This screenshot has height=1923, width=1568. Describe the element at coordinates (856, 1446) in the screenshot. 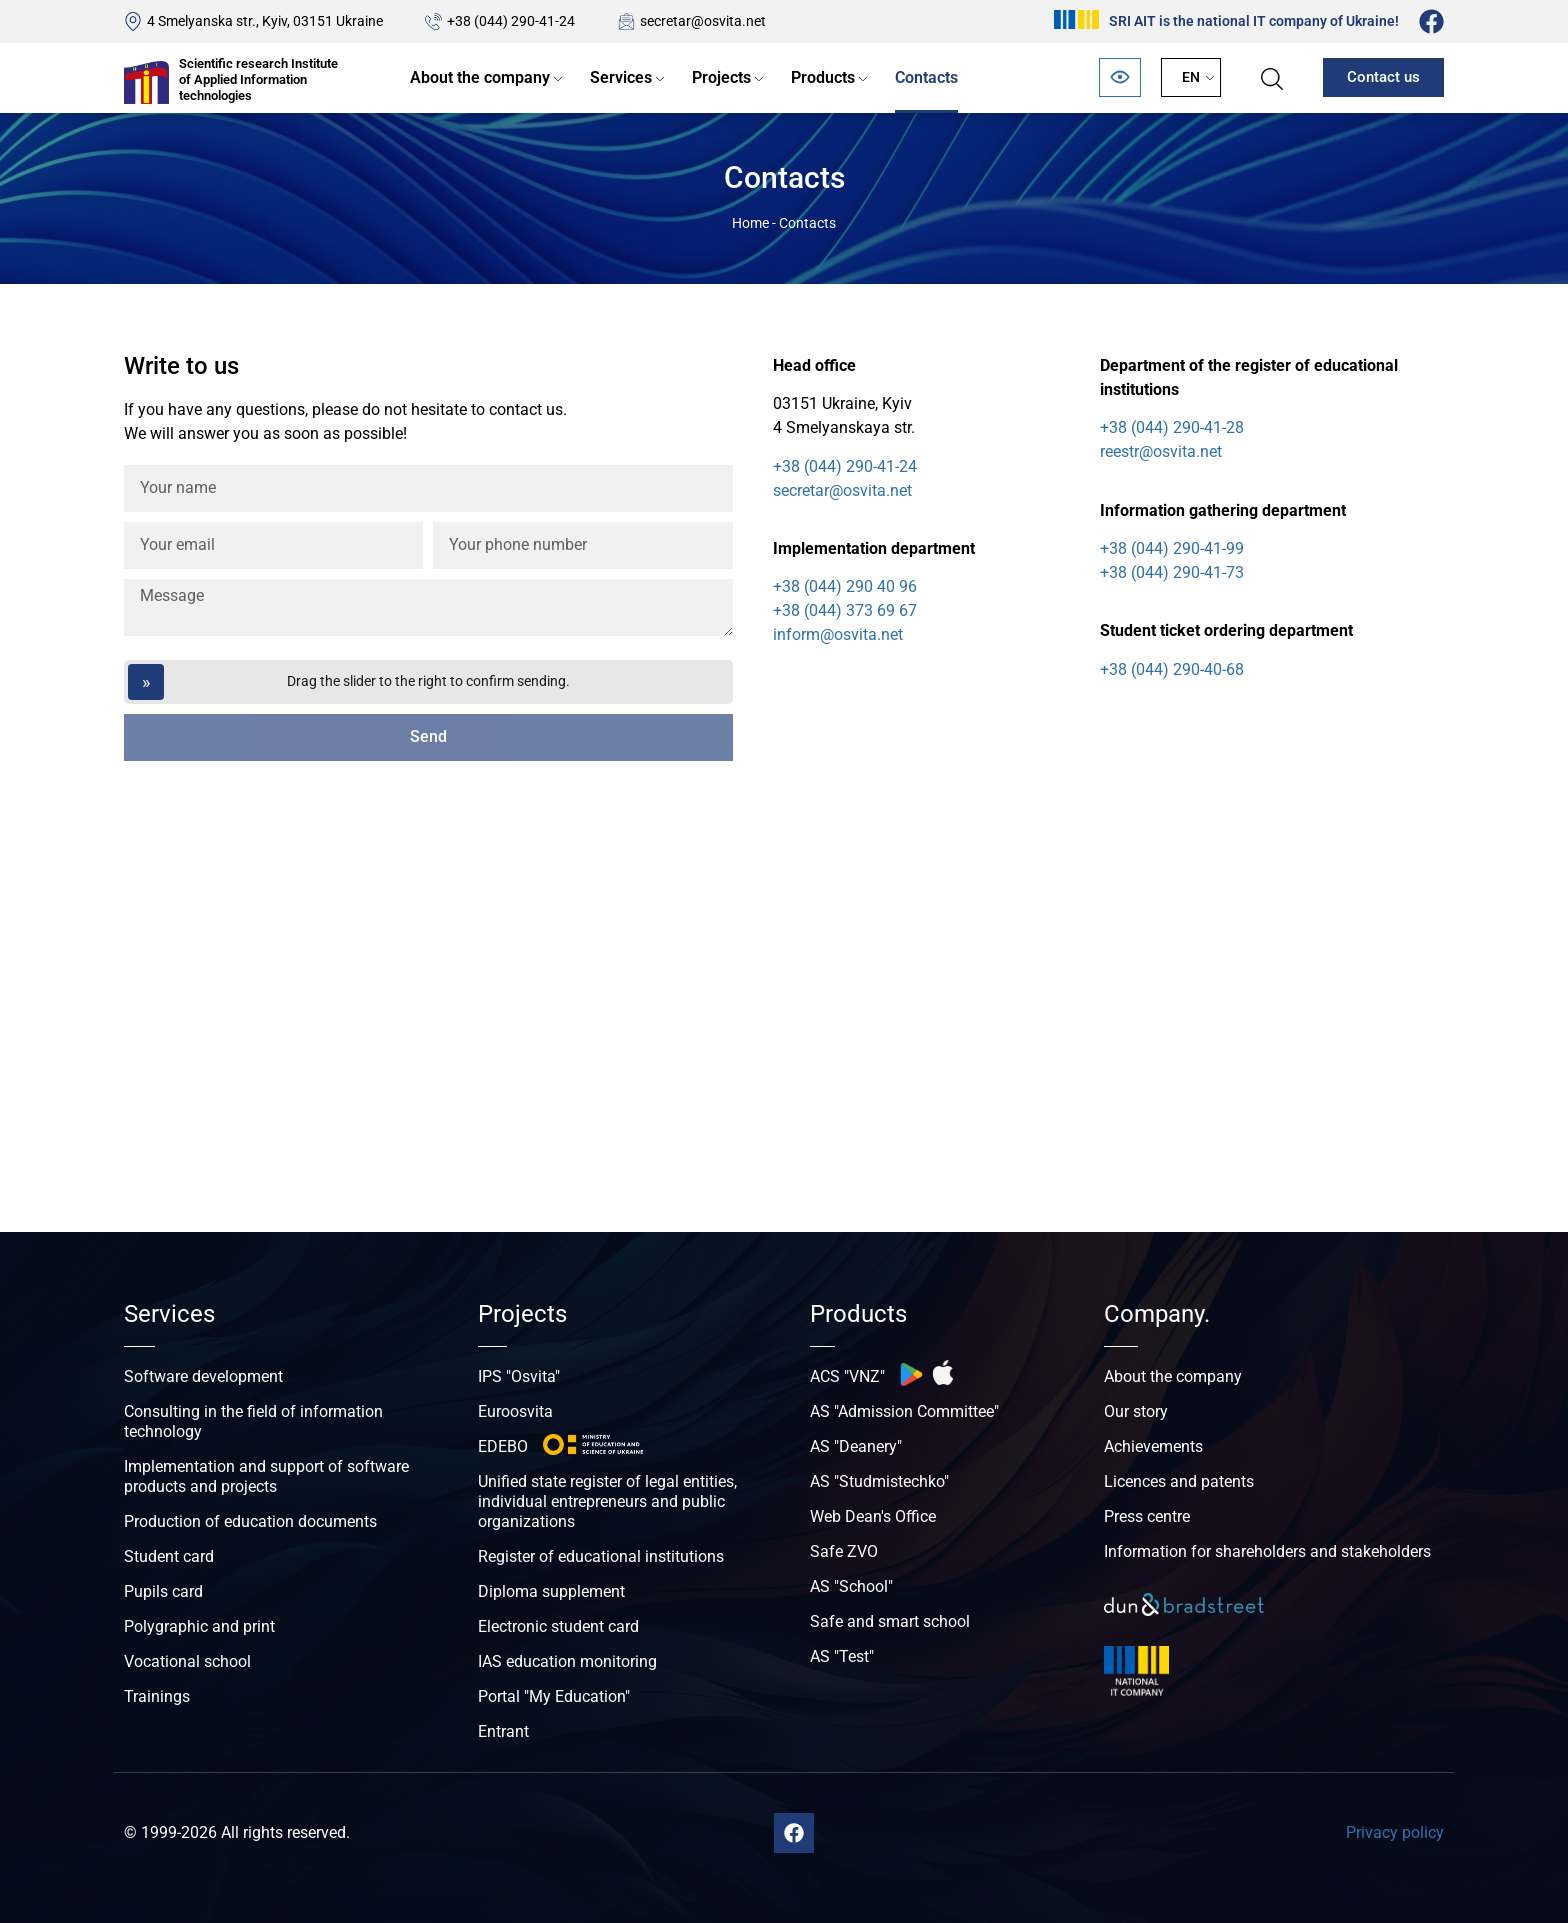

I see `AS "Deanery"` at that location.